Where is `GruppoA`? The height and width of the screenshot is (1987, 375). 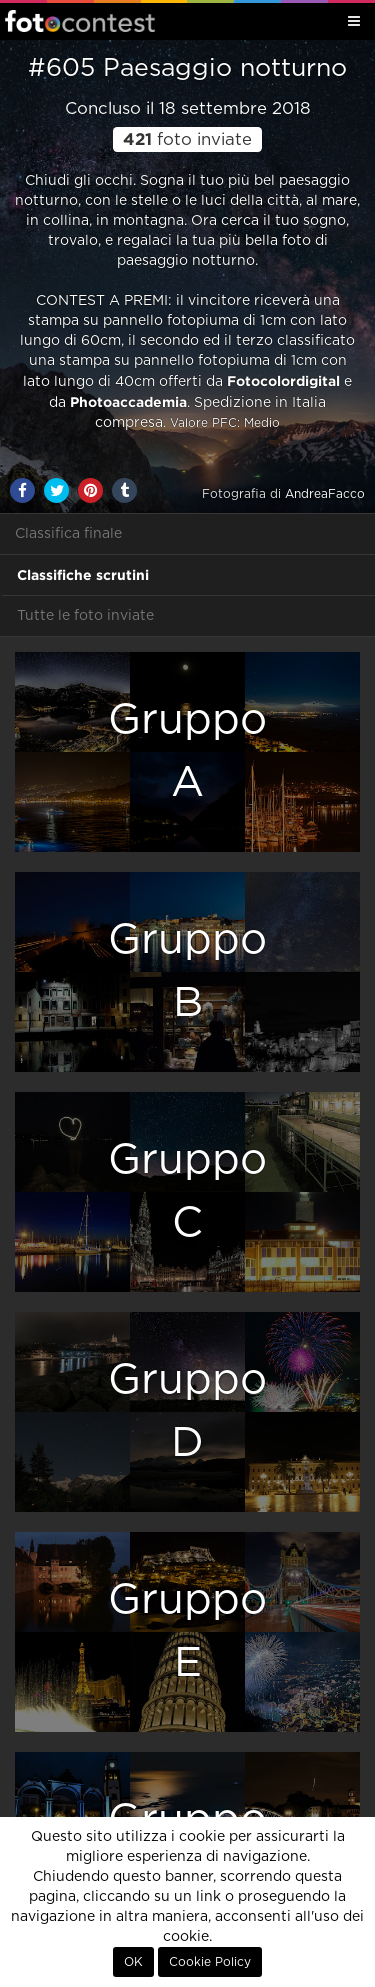 GruppoA is located at coordinates (187, 751).